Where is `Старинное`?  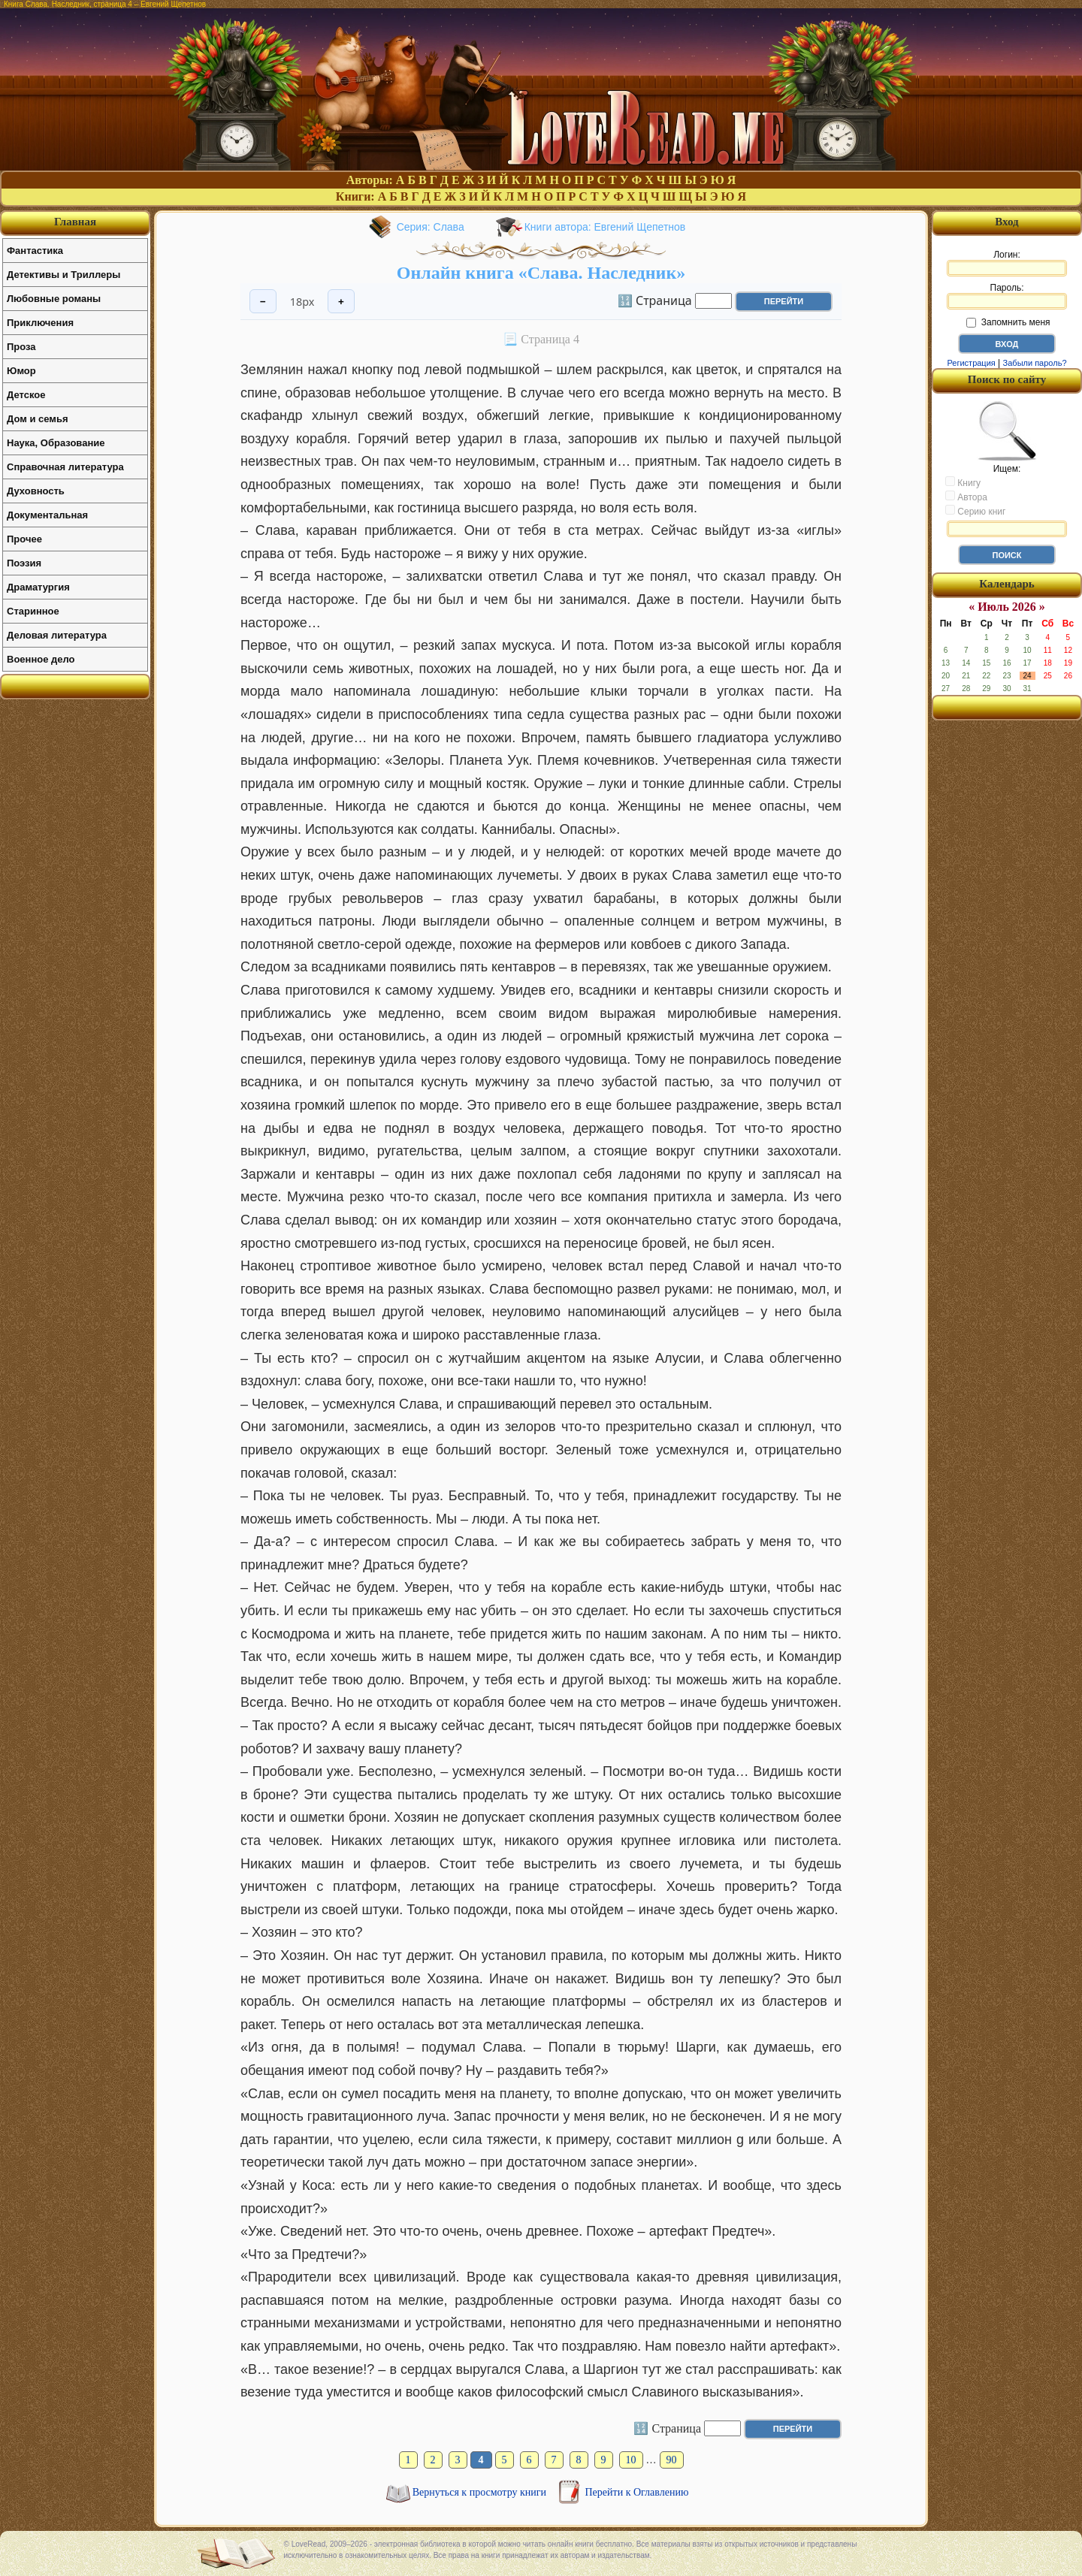 Старинное is located at coordinates (33, 611).